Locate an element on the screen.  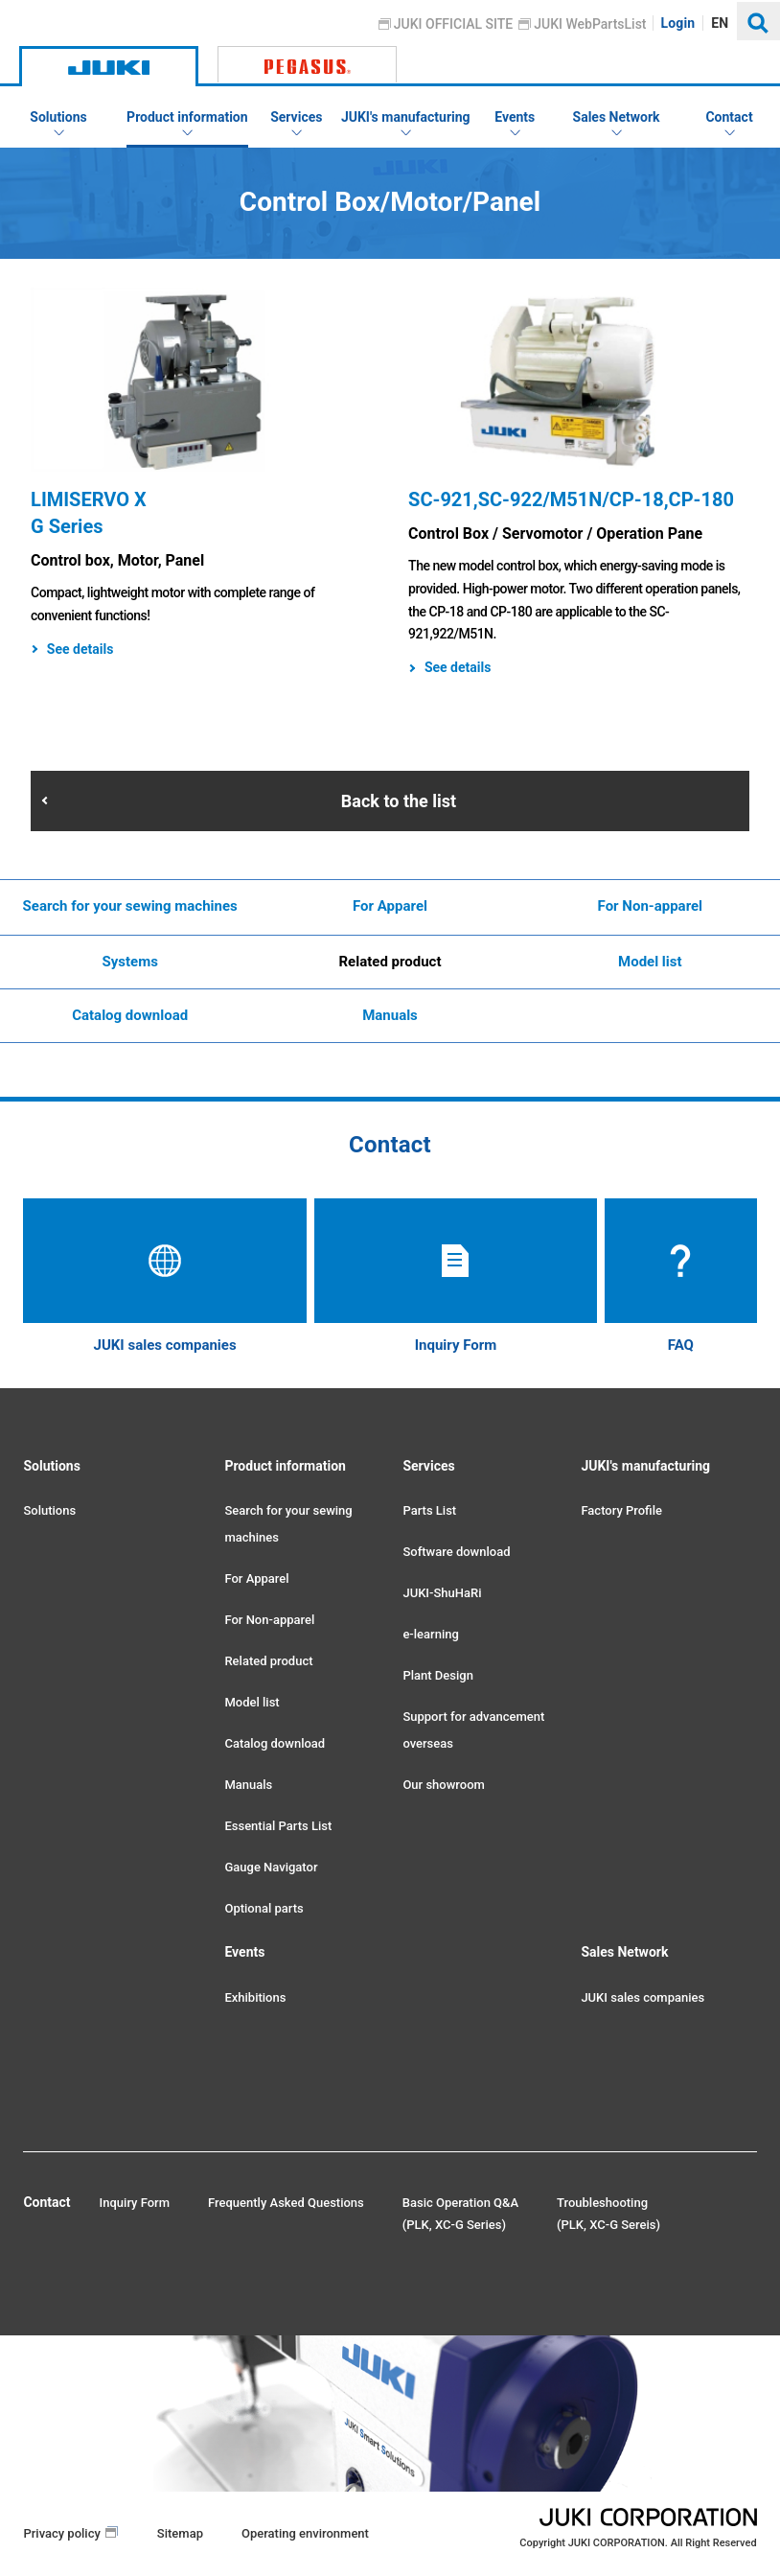
Frequently Asked Questions is located at coordinates (286, 2202).